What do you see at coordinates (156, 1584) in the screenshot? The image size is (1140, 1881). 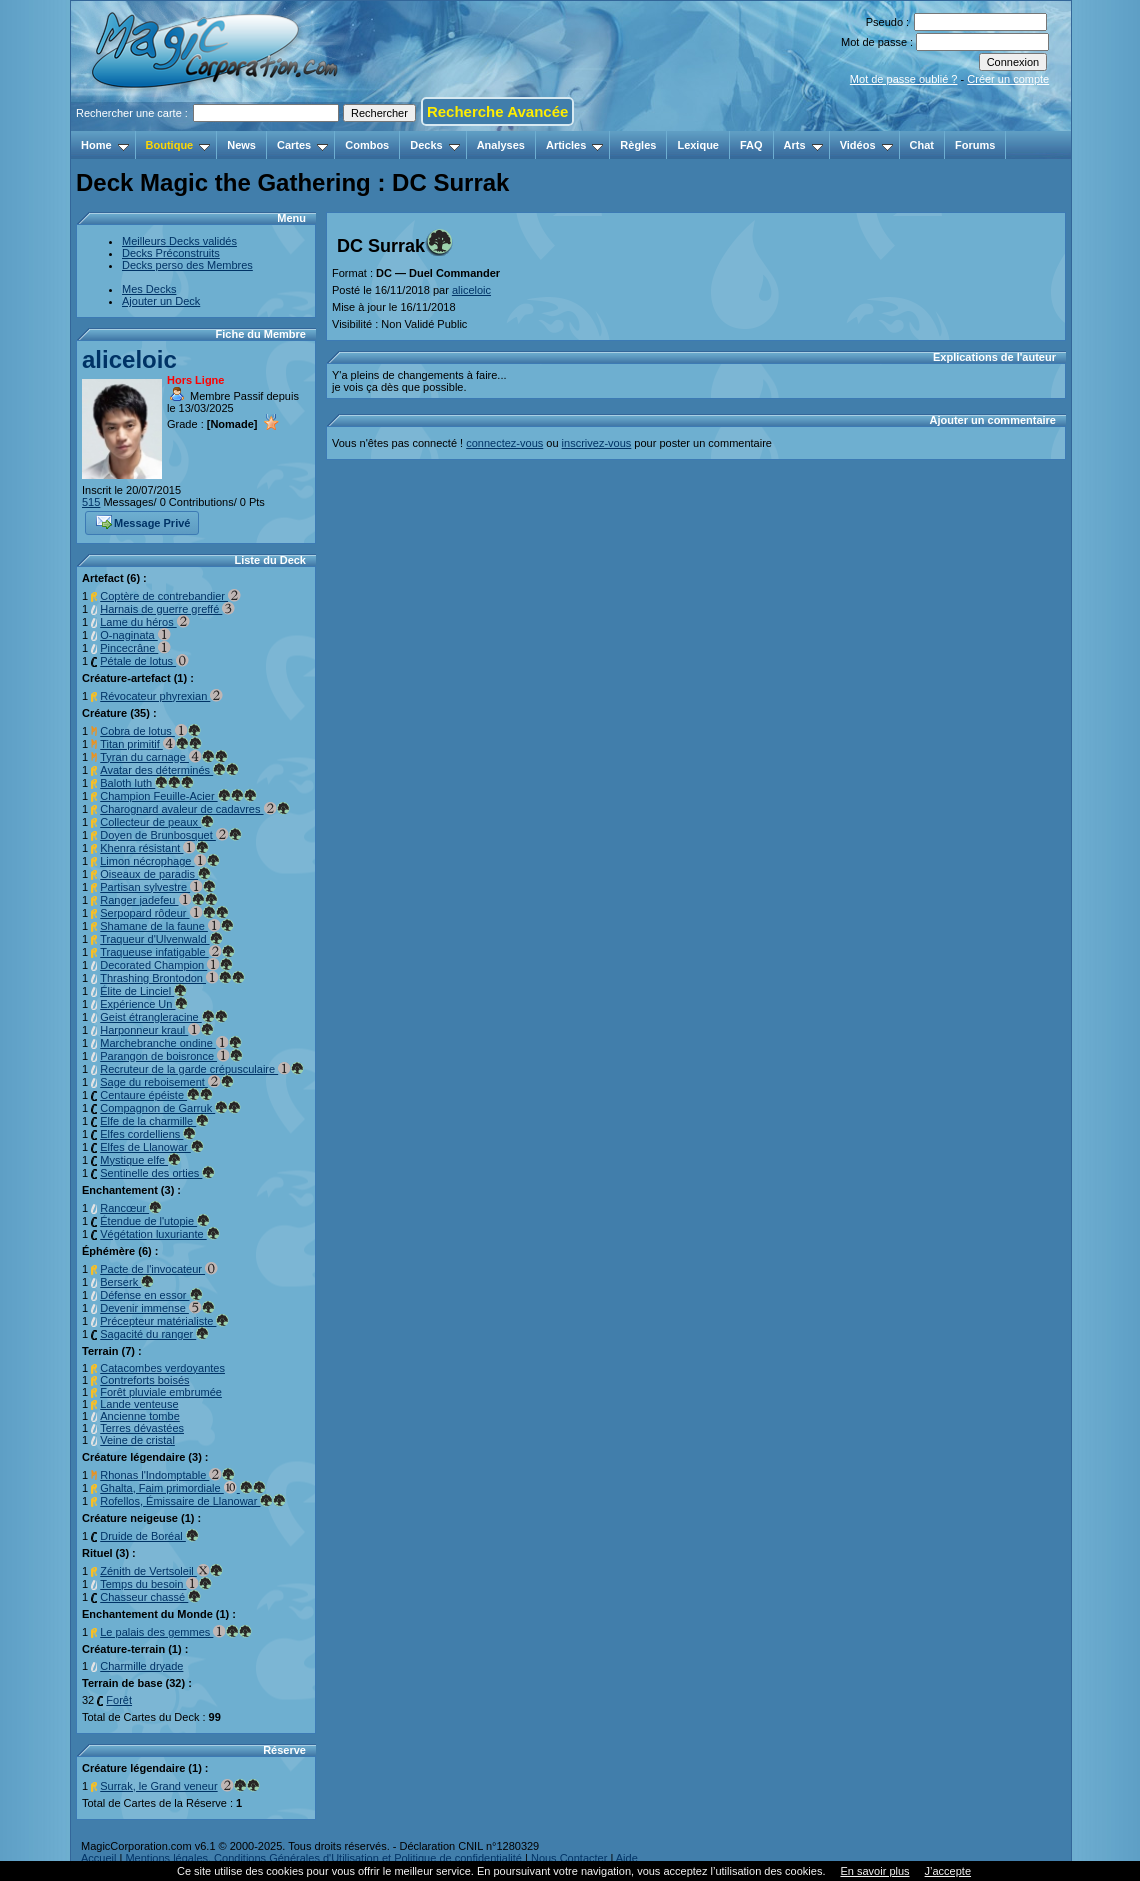 I see `Temps du besoin` at bounding box center [156, 1584].